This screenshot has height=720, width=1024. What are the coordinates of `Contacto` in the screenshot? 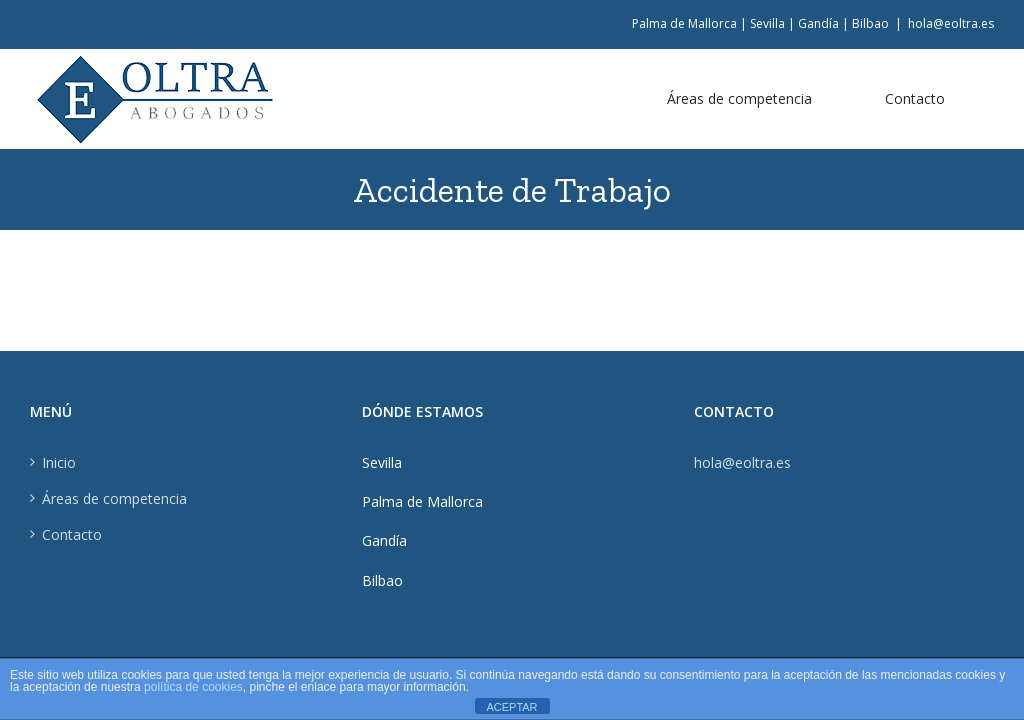 It's located at (72, 534).